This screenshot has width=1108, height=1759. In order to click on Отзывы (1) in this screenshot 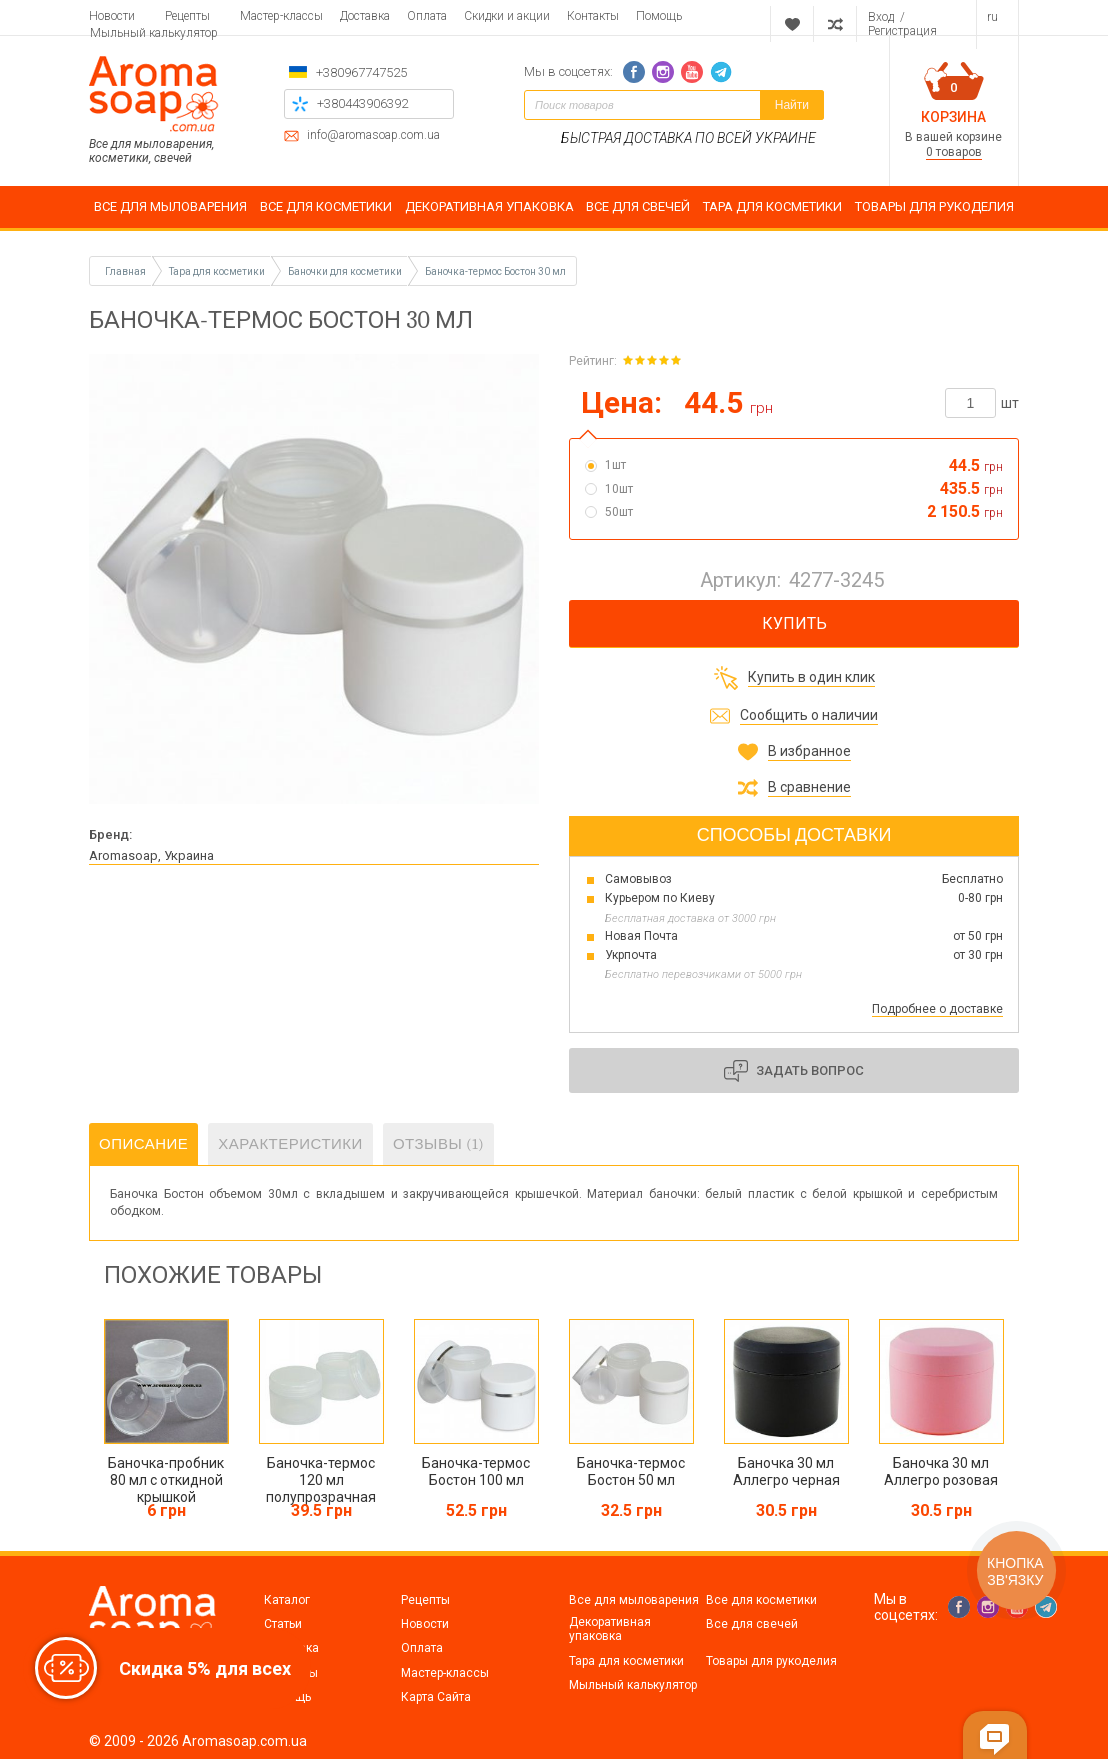, I will do `click(438, 1144)`.